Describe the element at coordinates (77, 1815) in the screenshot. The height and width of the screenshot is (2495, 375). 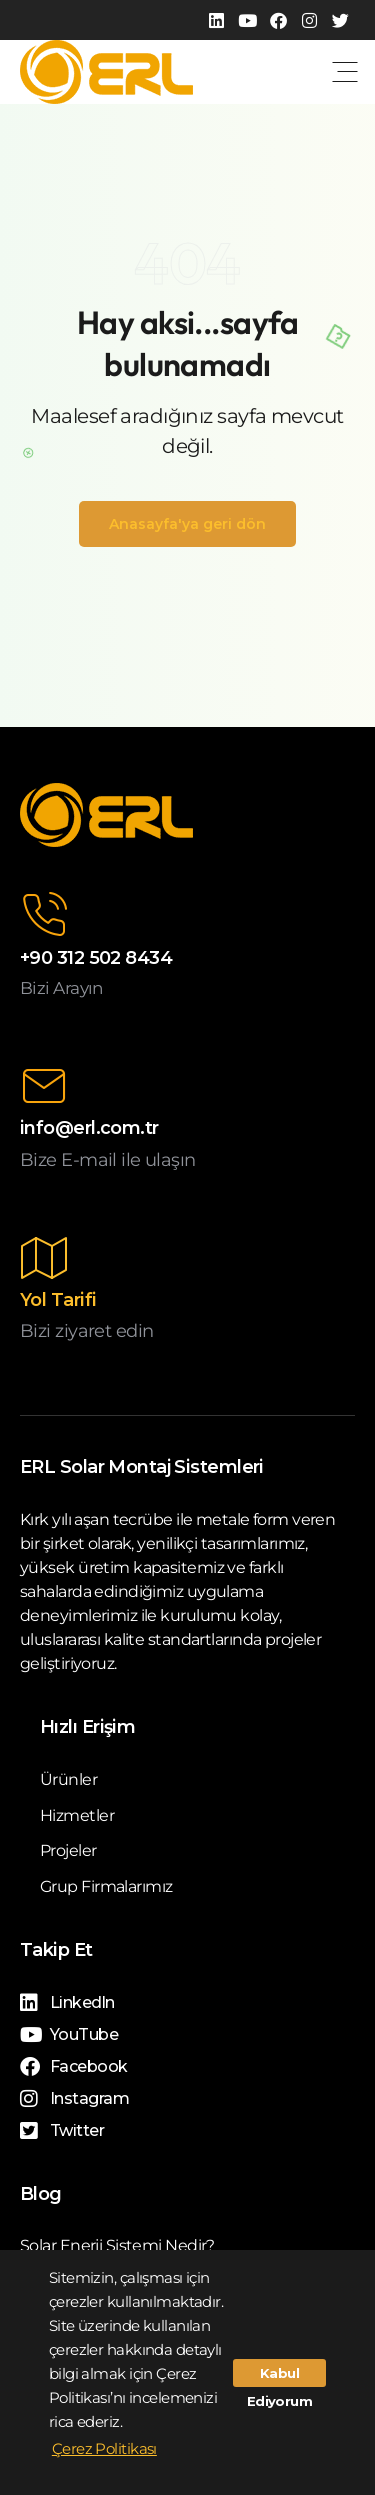
I see `Hizmetler` at that location.